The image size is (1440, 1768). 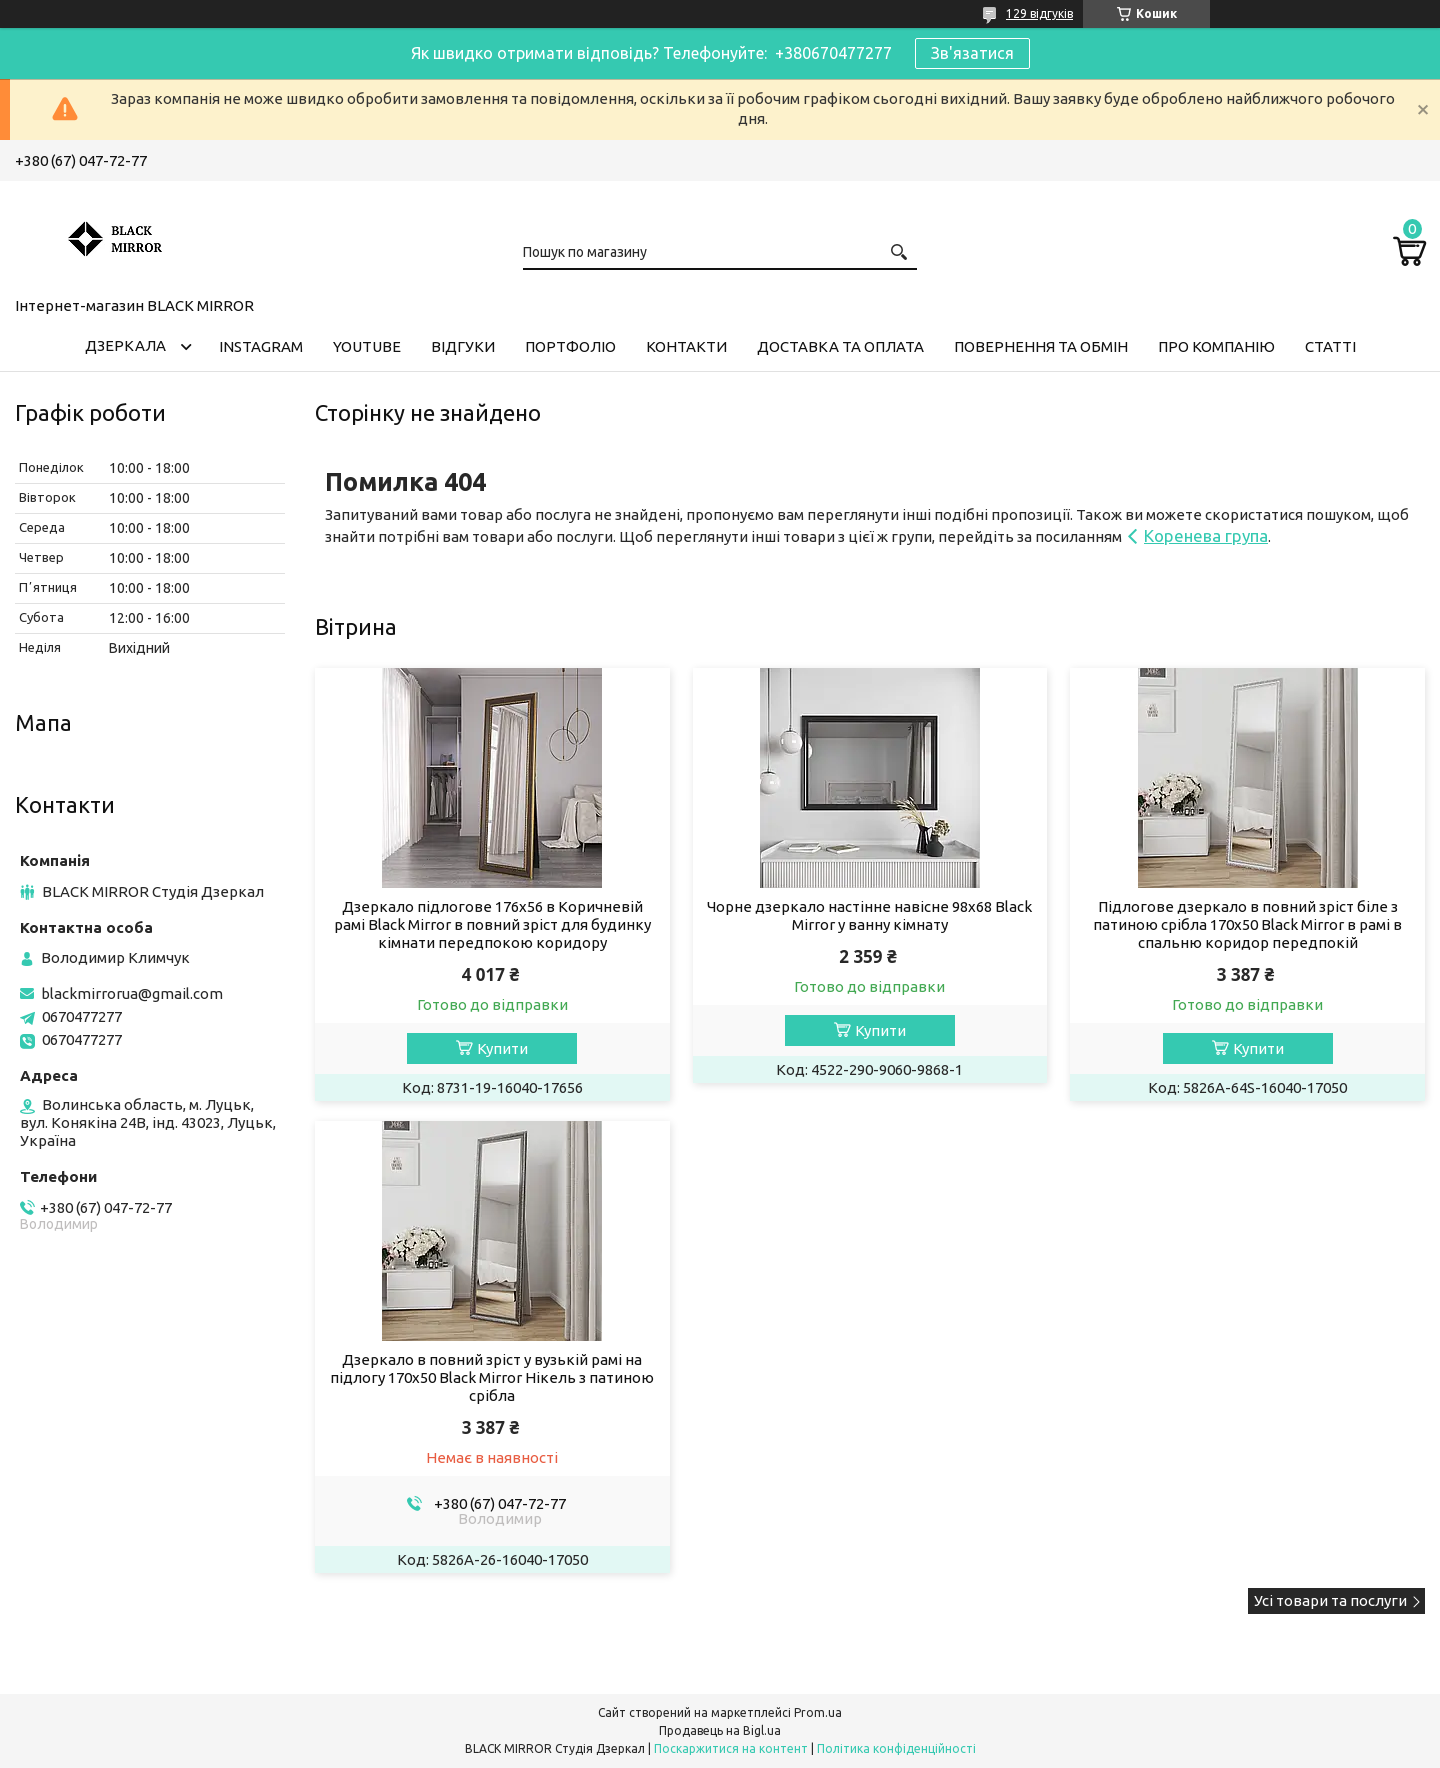 I want to click on Усі товари та послуги, so click(x=1330, y=1600).